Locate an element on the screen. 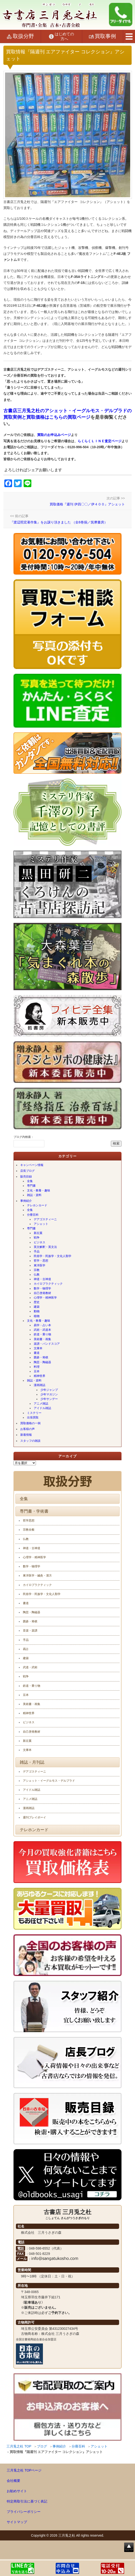 Image resolution: width=135 pixels, height=2576 pixels. スタッフの雑談 is located at coordinates (30, 1440).